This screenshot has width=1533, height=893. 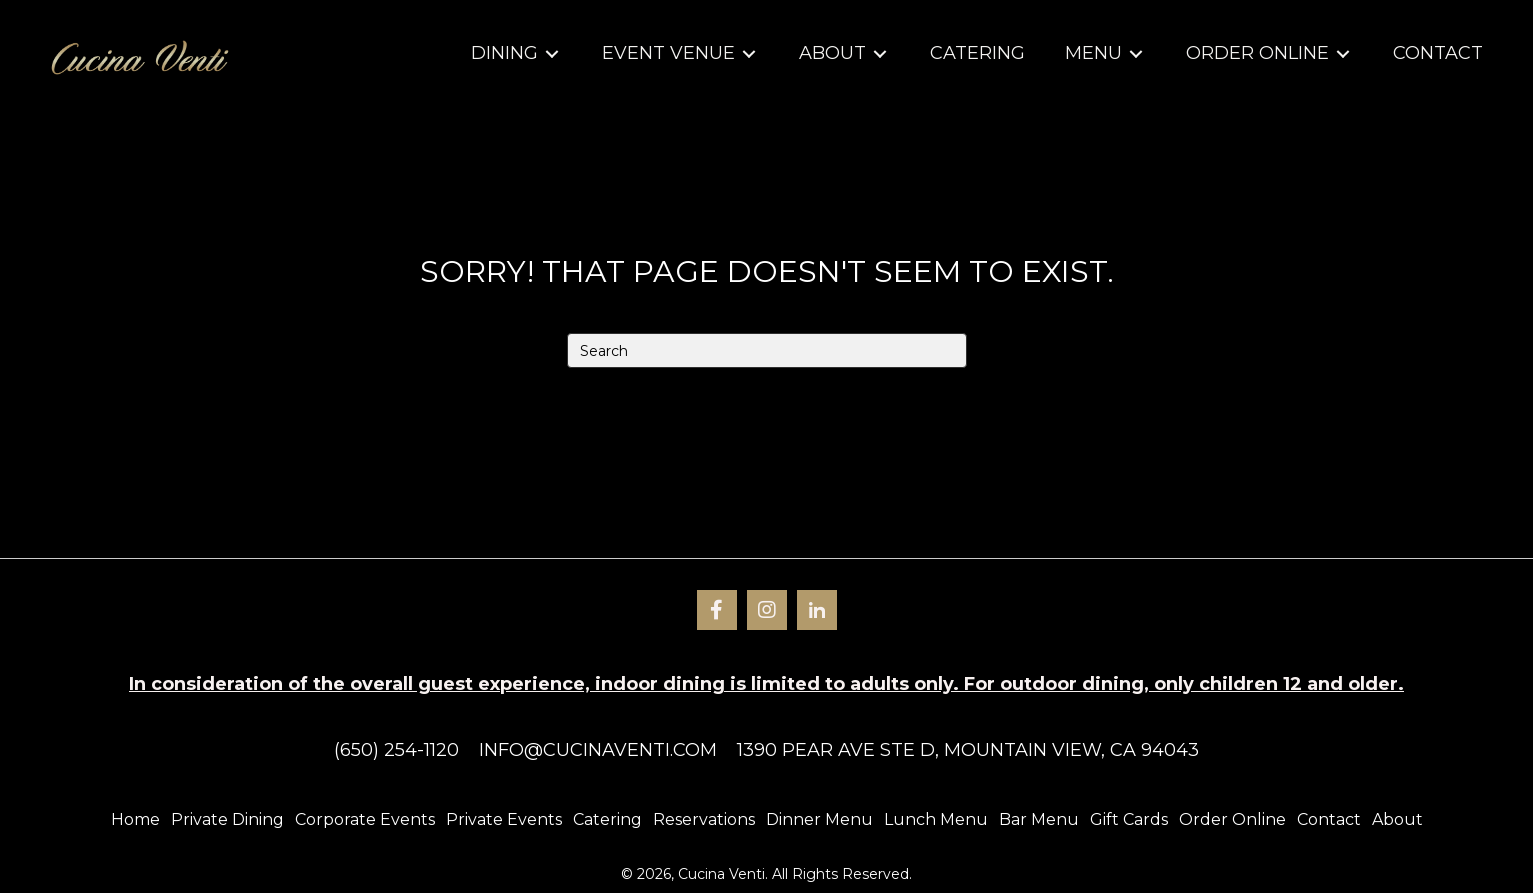 What do you see at coordinates (365, 819) in the screenshot?
I see `Corporate Events` at bounding box center [365, 819].